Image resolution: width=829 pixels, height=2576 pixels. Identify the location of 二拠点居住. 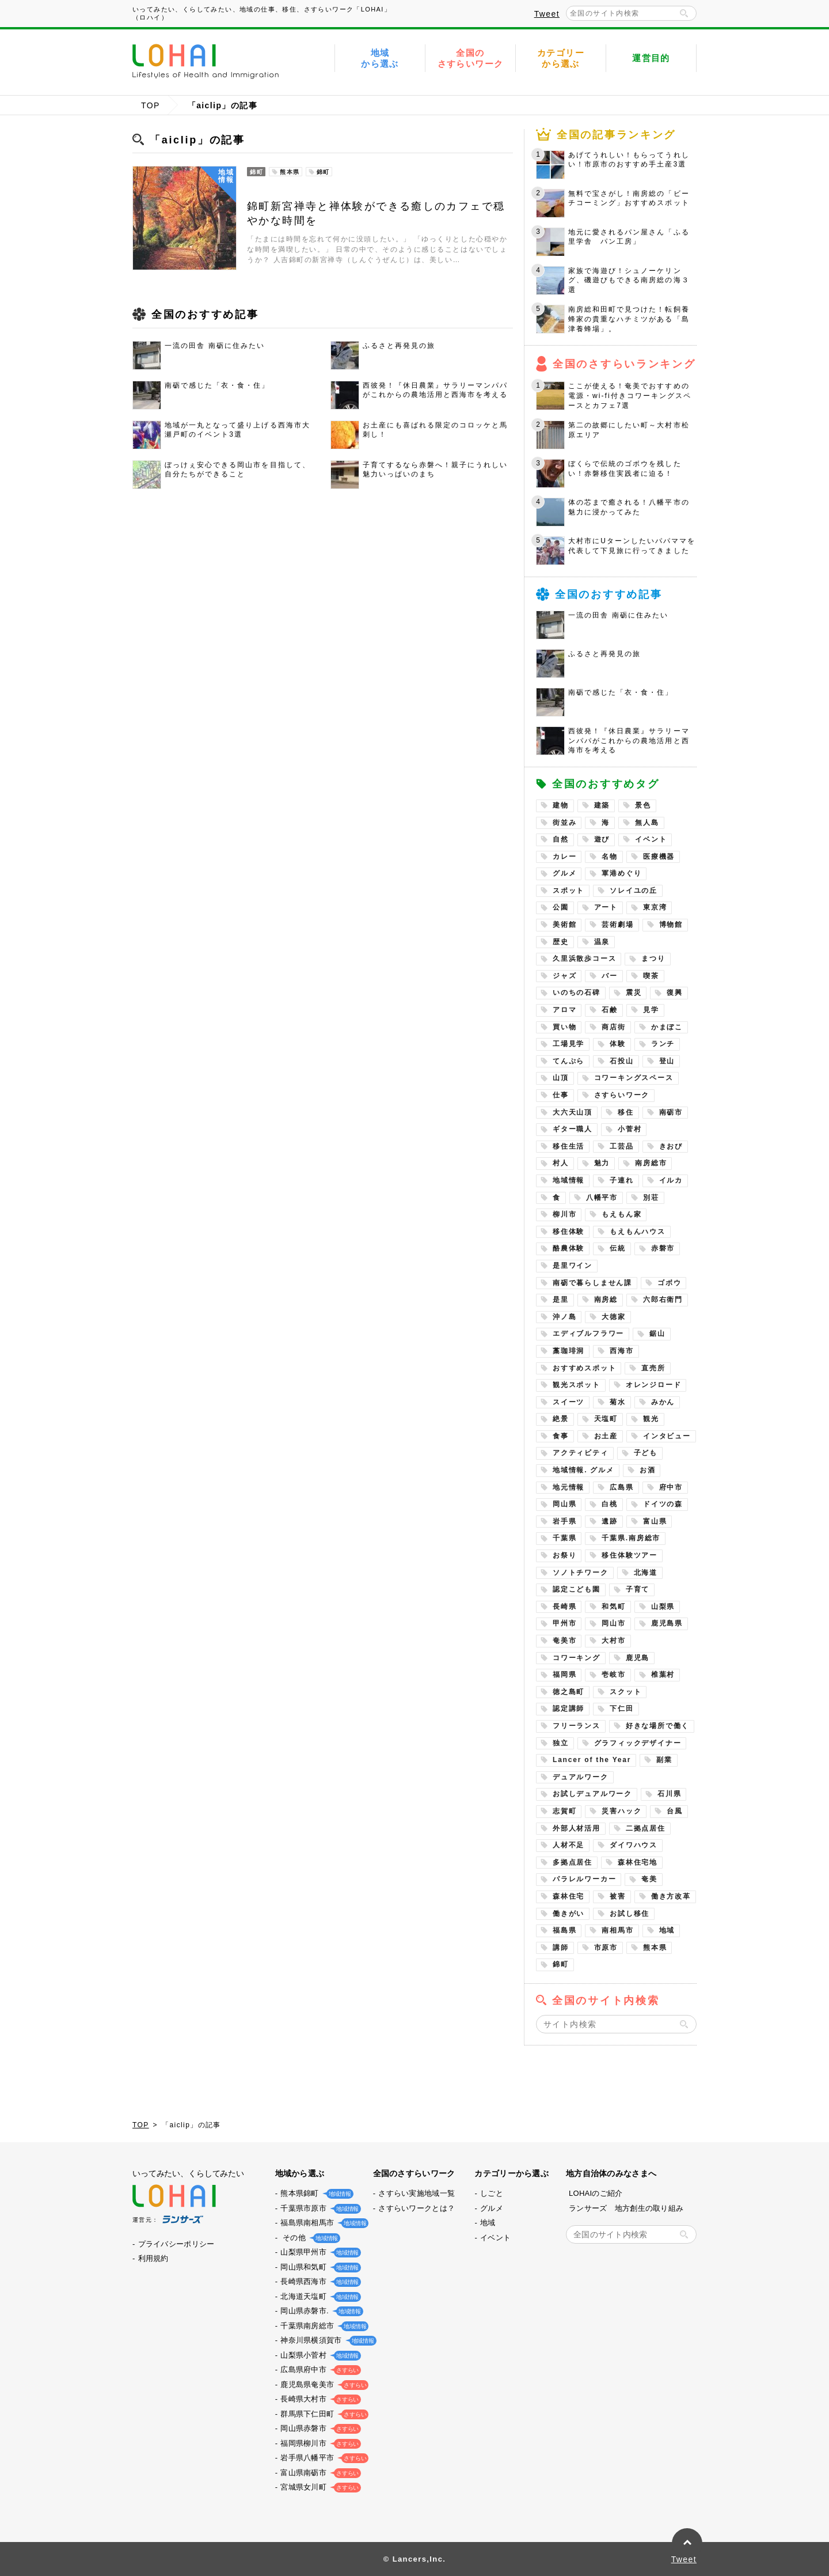
(646, 1828).